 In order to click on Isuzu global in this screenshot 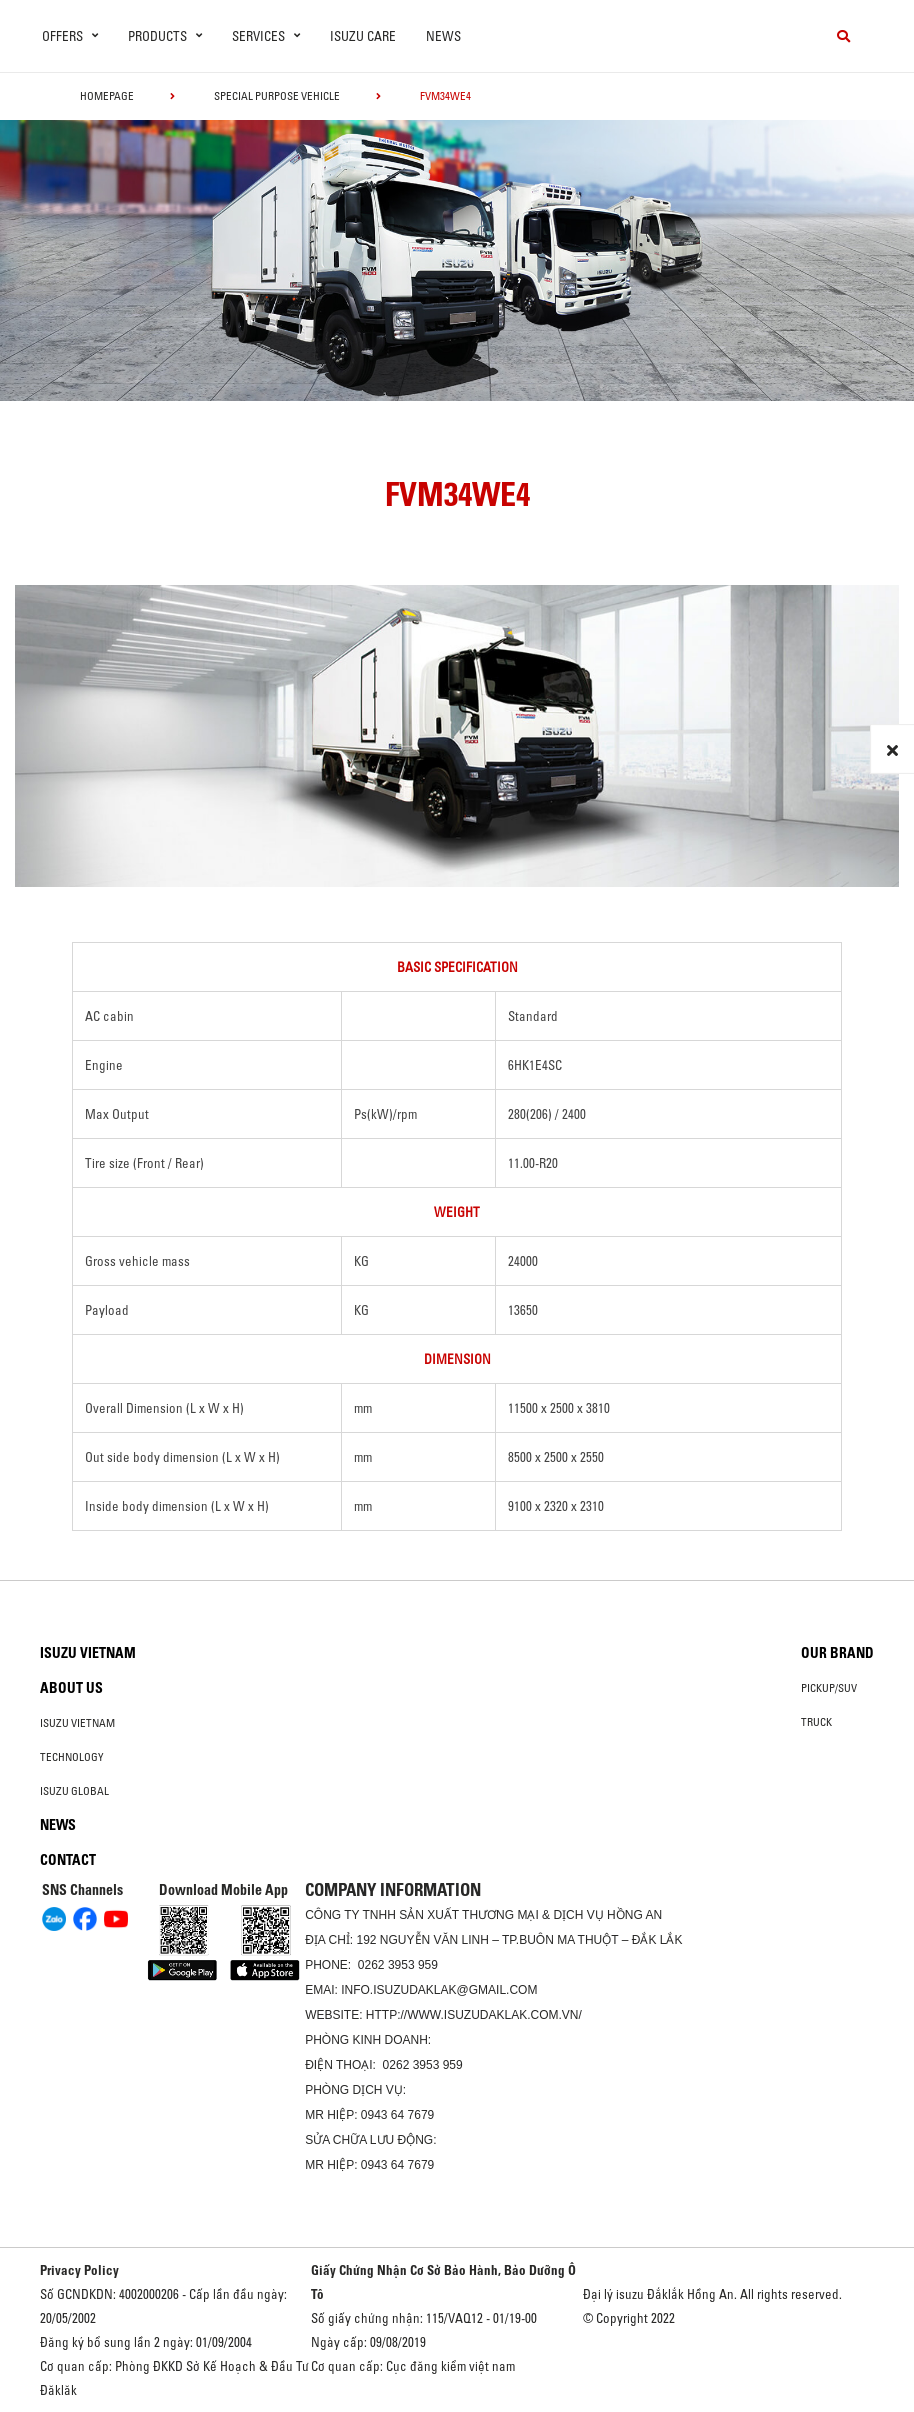, I will do `click(74, 1791)`.